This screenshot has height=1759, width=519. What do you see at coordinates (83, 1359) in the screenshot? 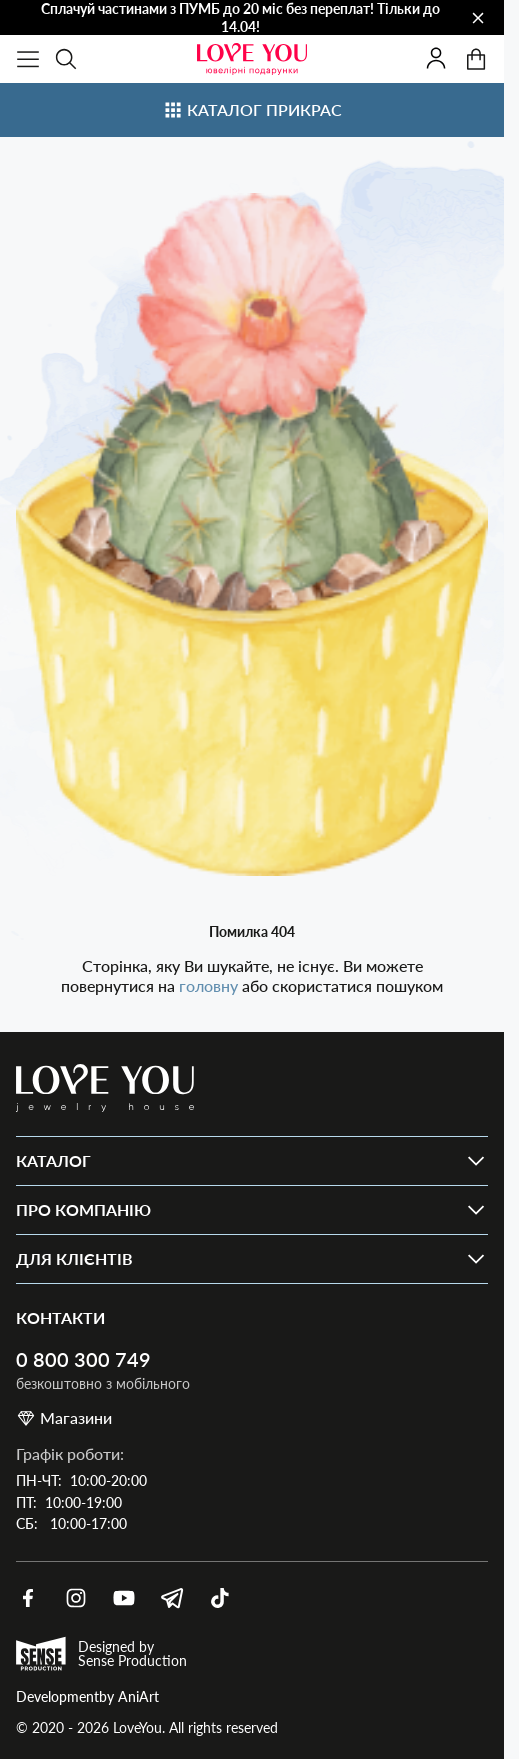
I see `0 800 300 749` at bounding box center [83, 1359].